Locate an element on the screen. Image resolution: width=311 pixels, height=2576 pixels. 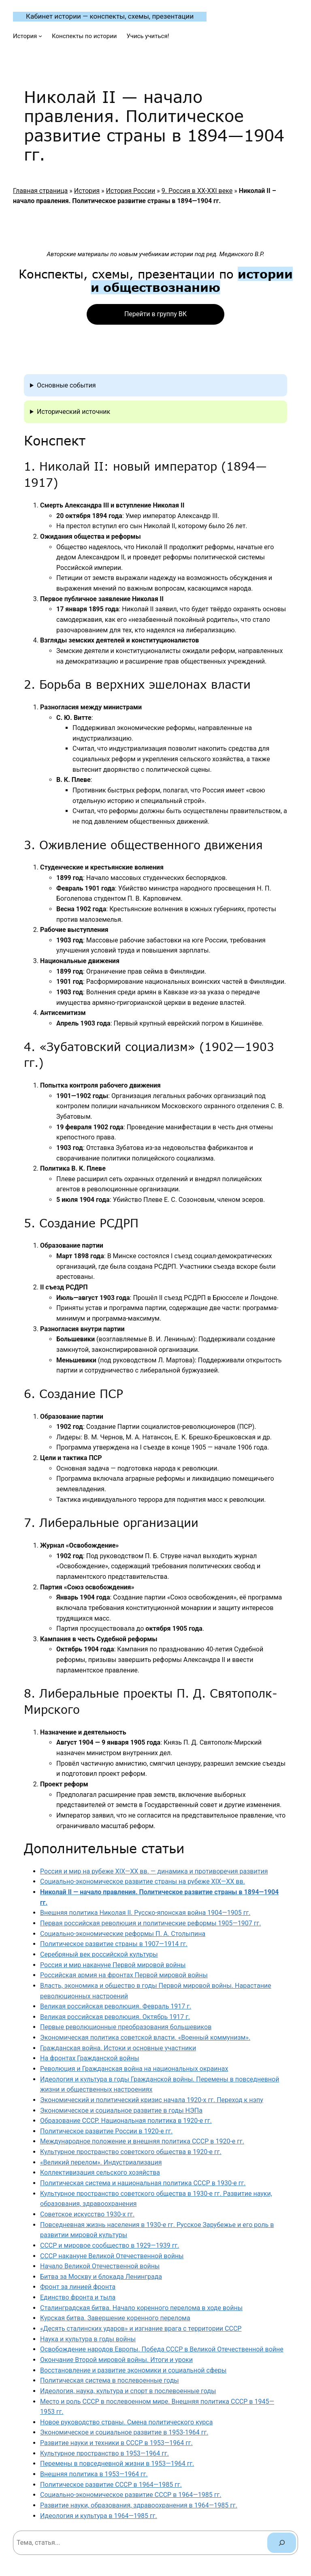
Экономический и политический кризис начала 1920-х гг. Переход к нэпу is located at coordinates (151, 2100).